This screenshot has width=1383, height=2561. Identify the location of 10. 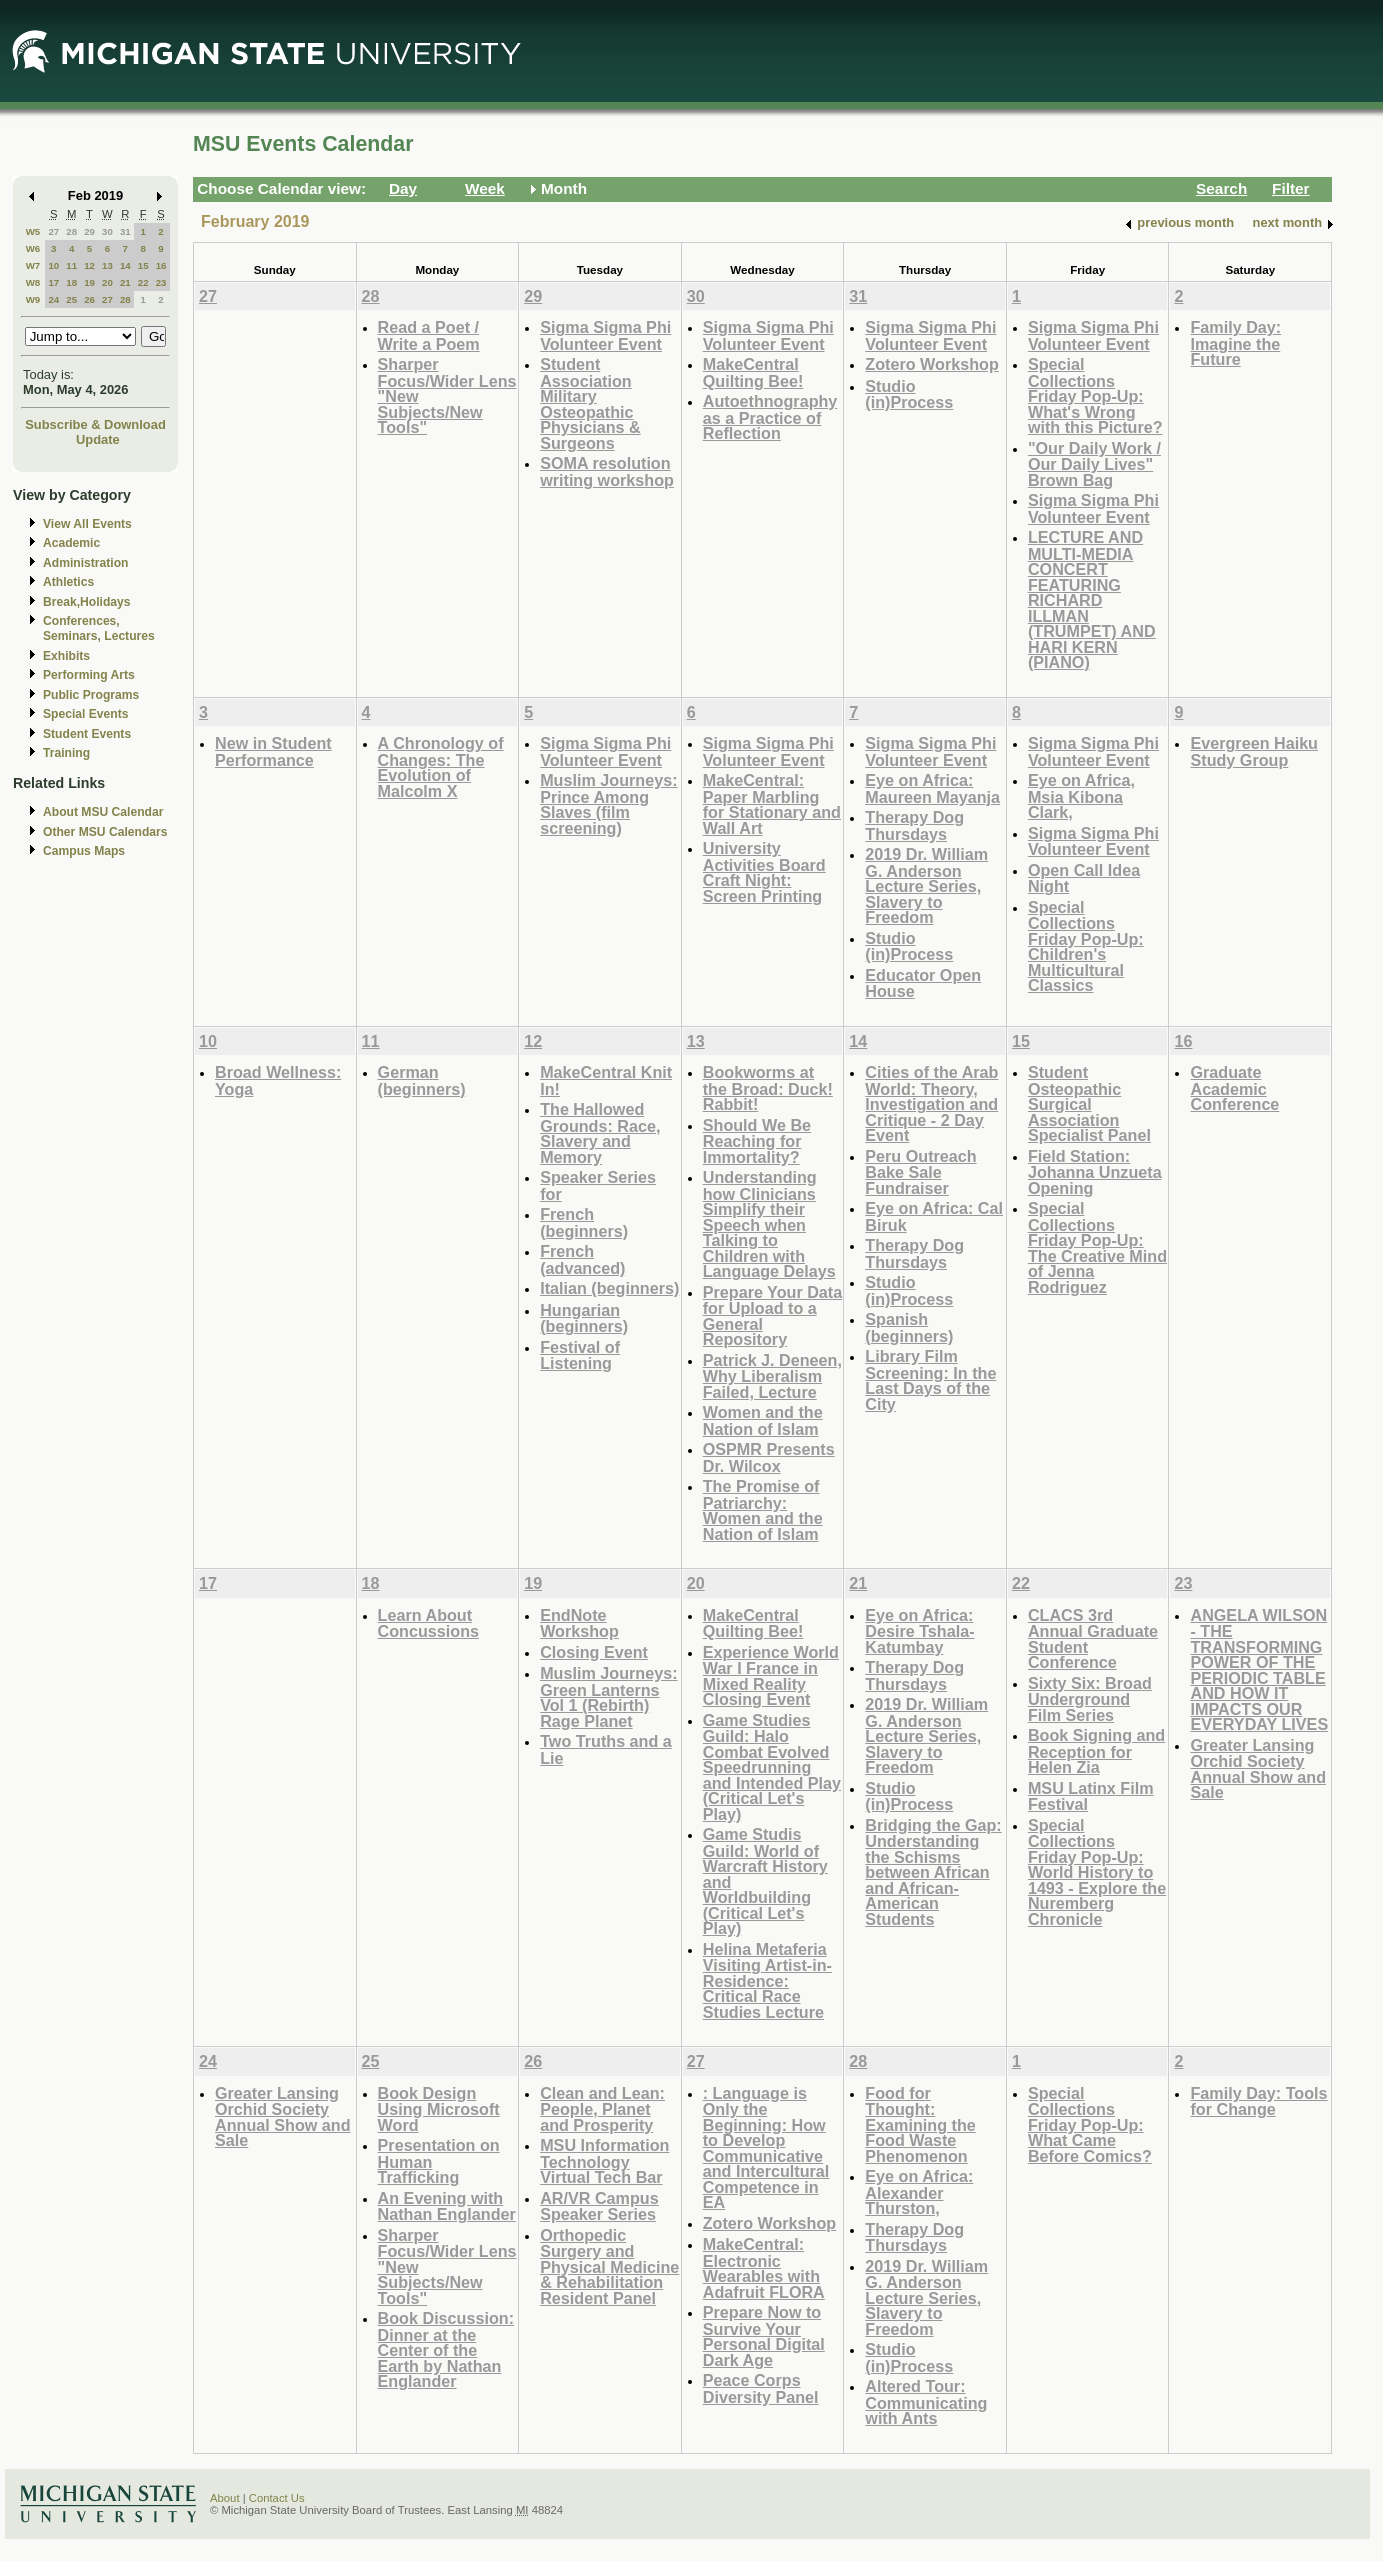
(53, 265).